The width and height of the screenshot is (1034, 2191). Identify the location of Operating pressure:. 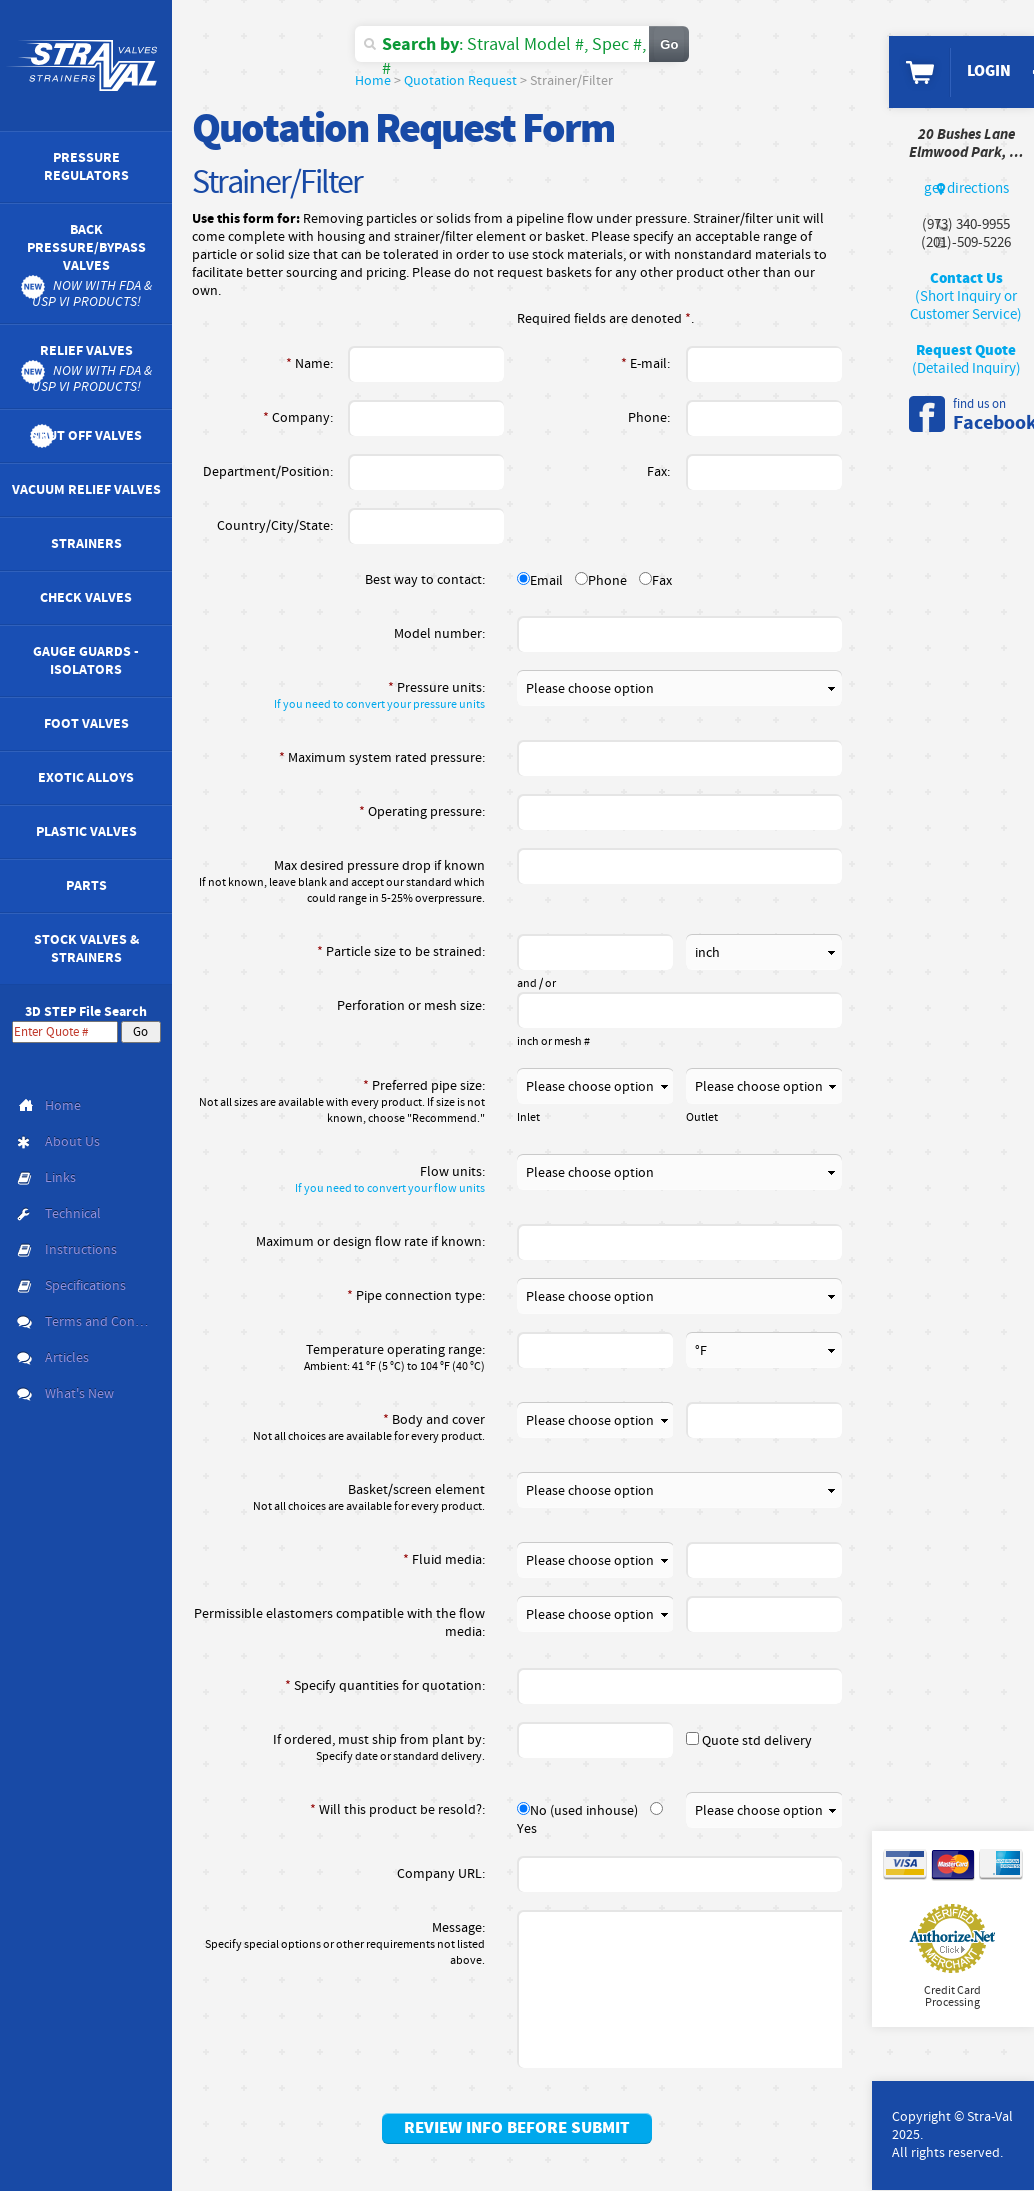
(422, 812).